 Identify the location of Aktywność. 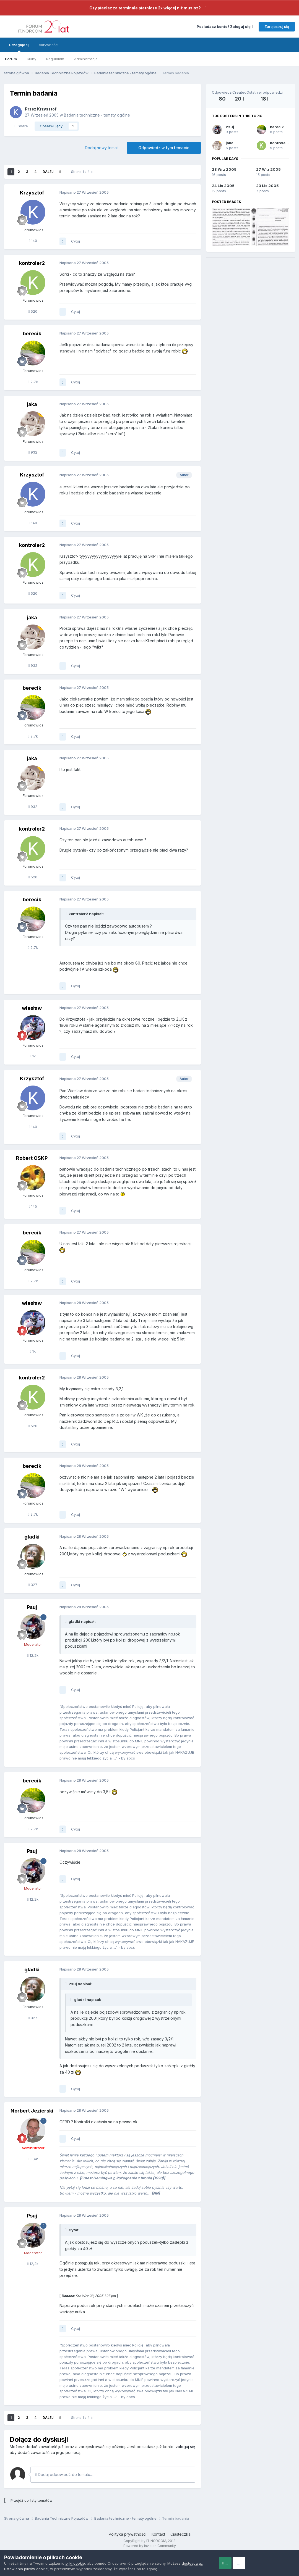
(48, 45).